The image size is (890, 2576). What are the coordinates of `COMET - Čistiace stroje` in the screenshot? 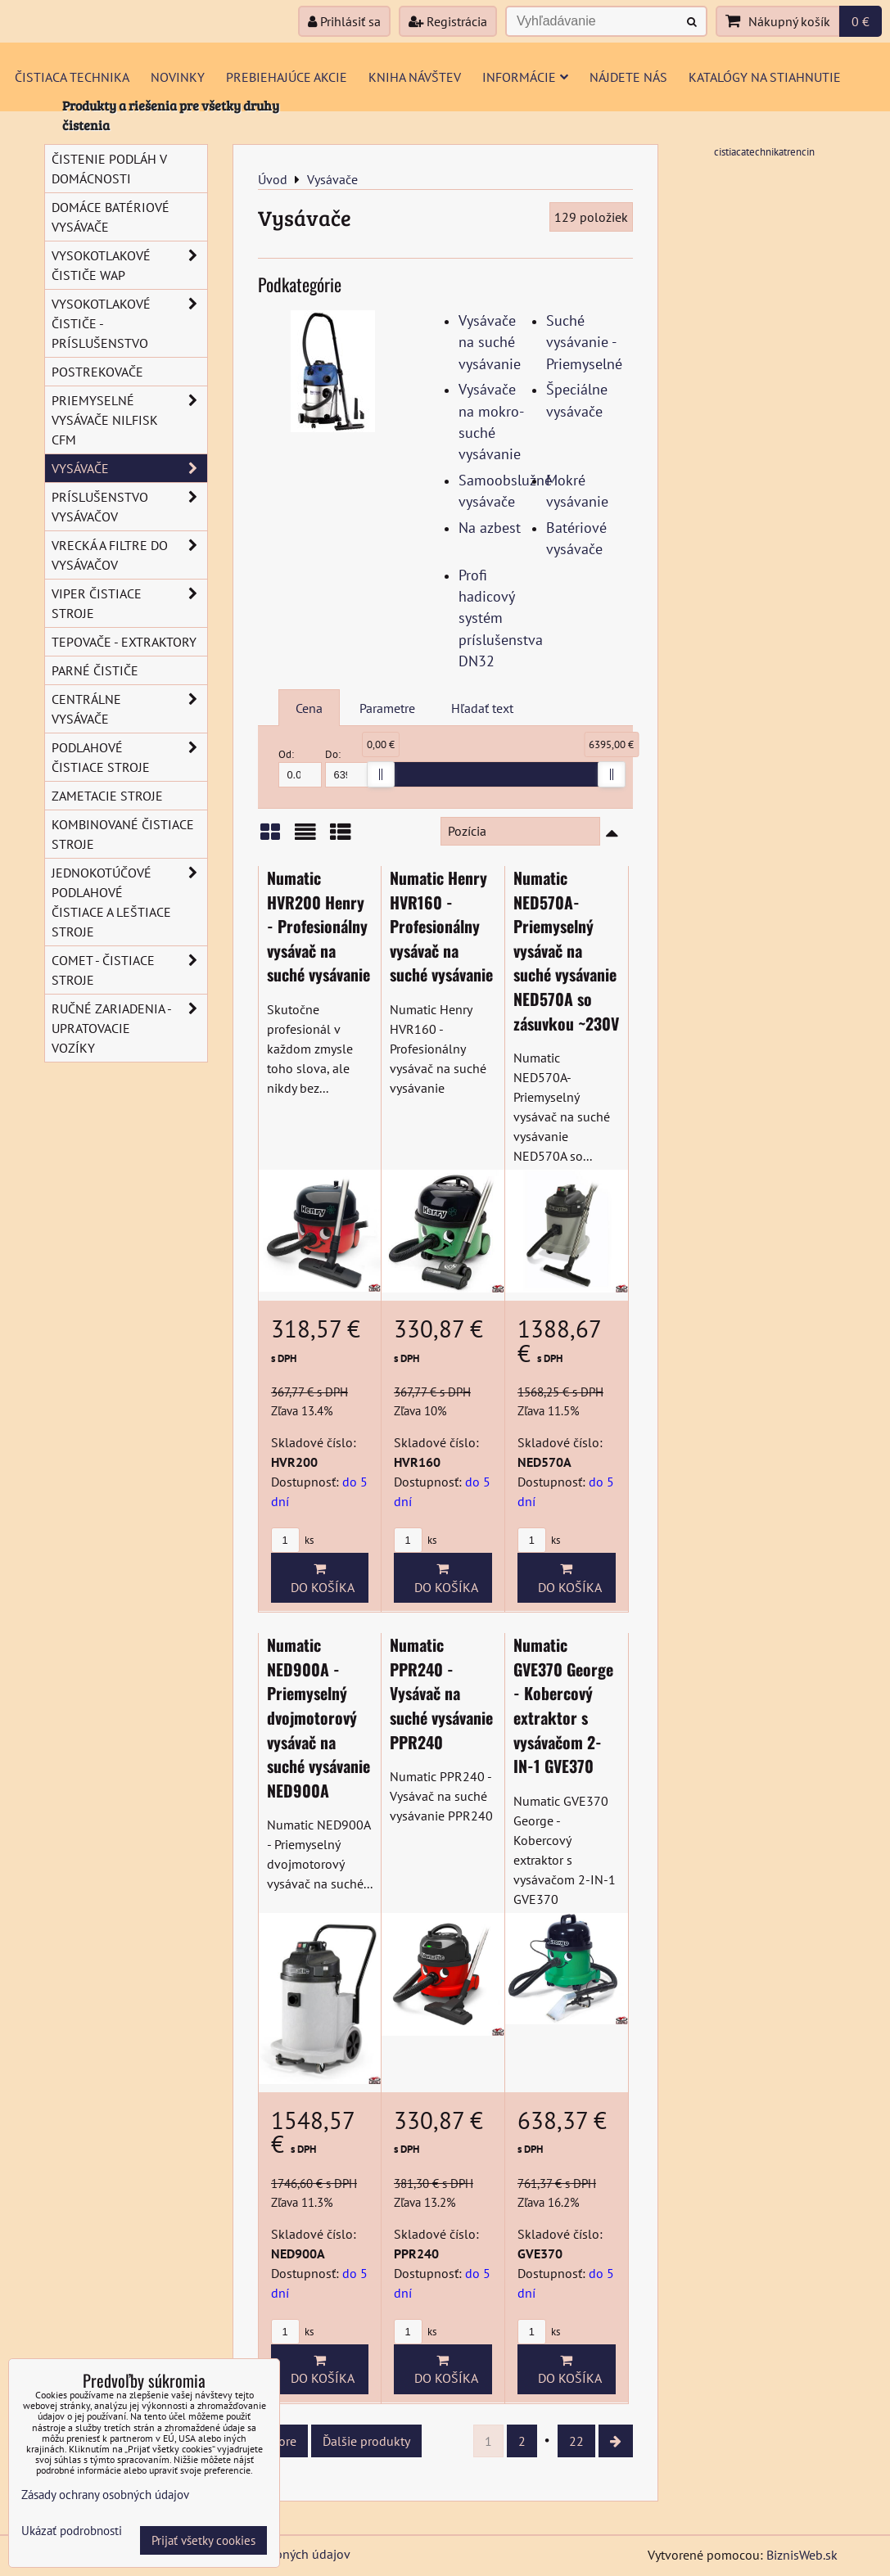 It's located at (129, 970).